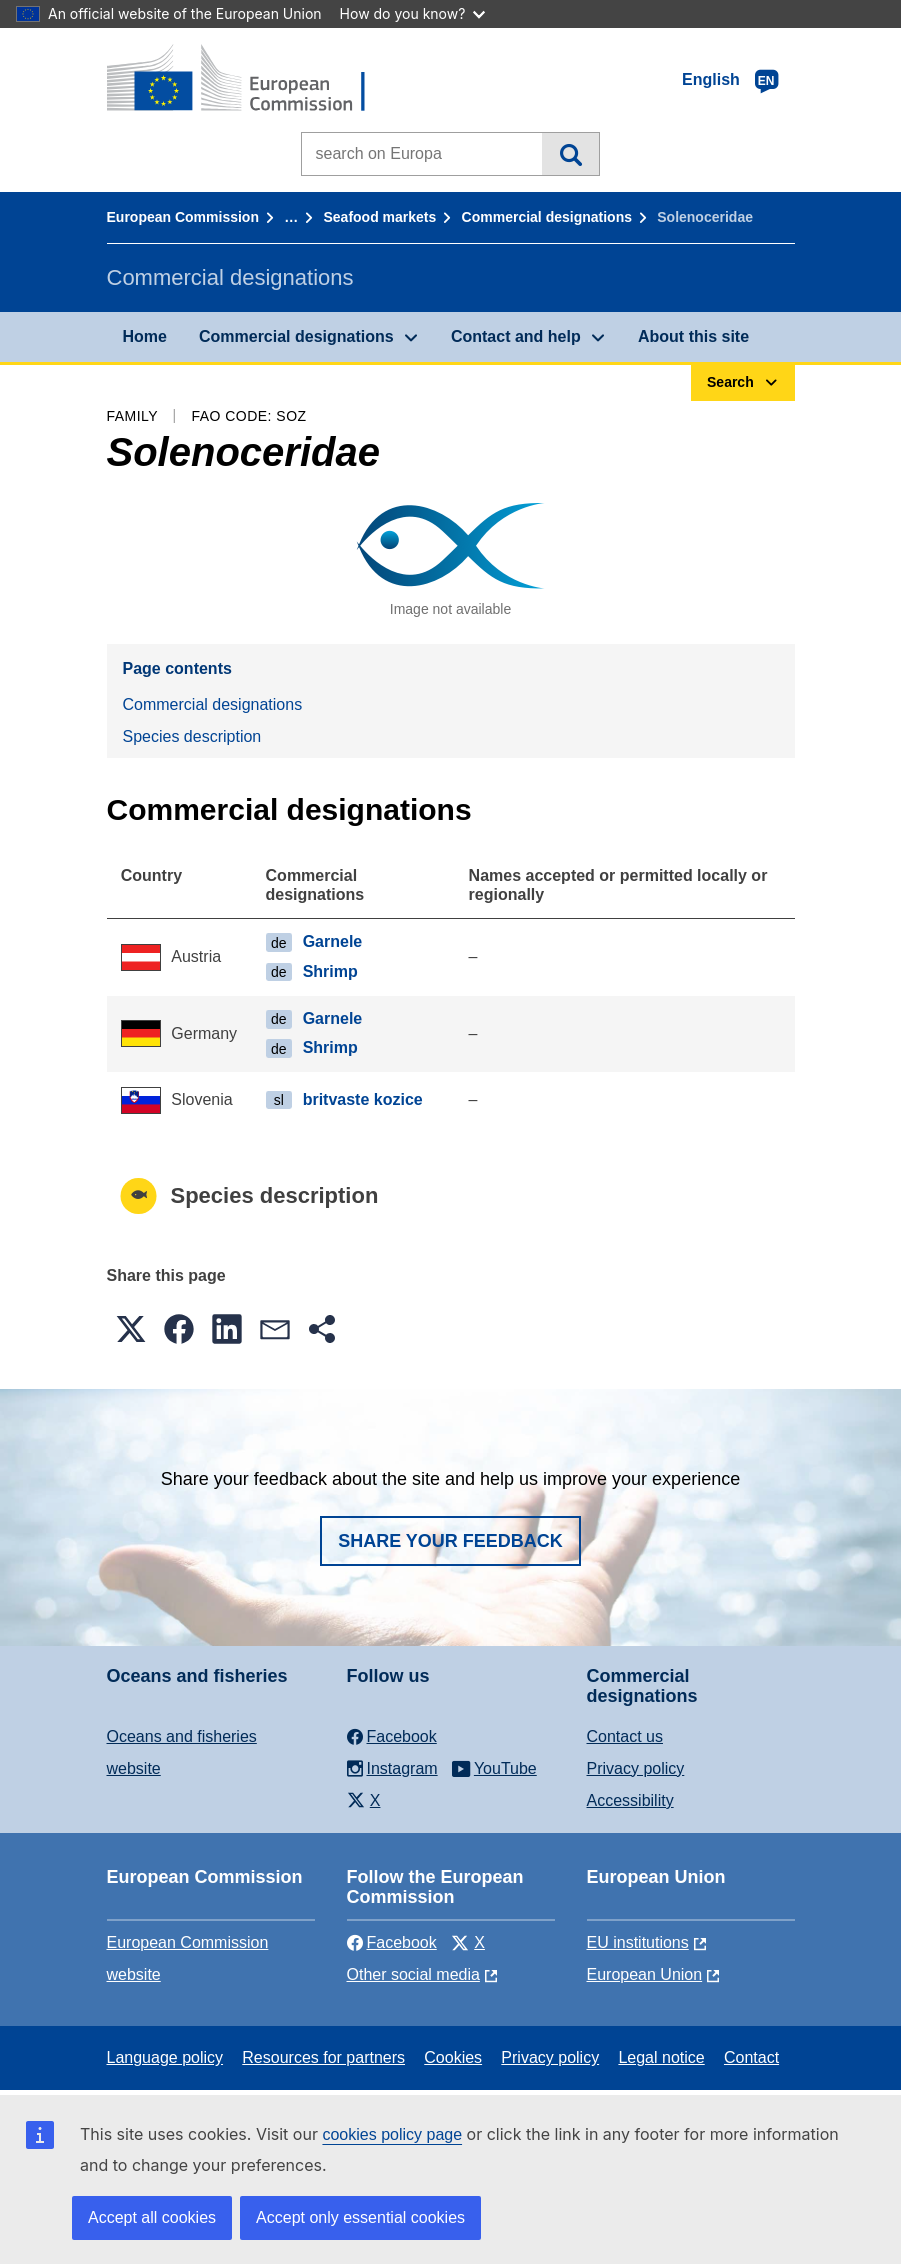 The height and width of the screenshot is (2264, 901). What do you see at coordinates (570, 154) in the screenshot?
I see `Search` at bounding box center [570, 154].